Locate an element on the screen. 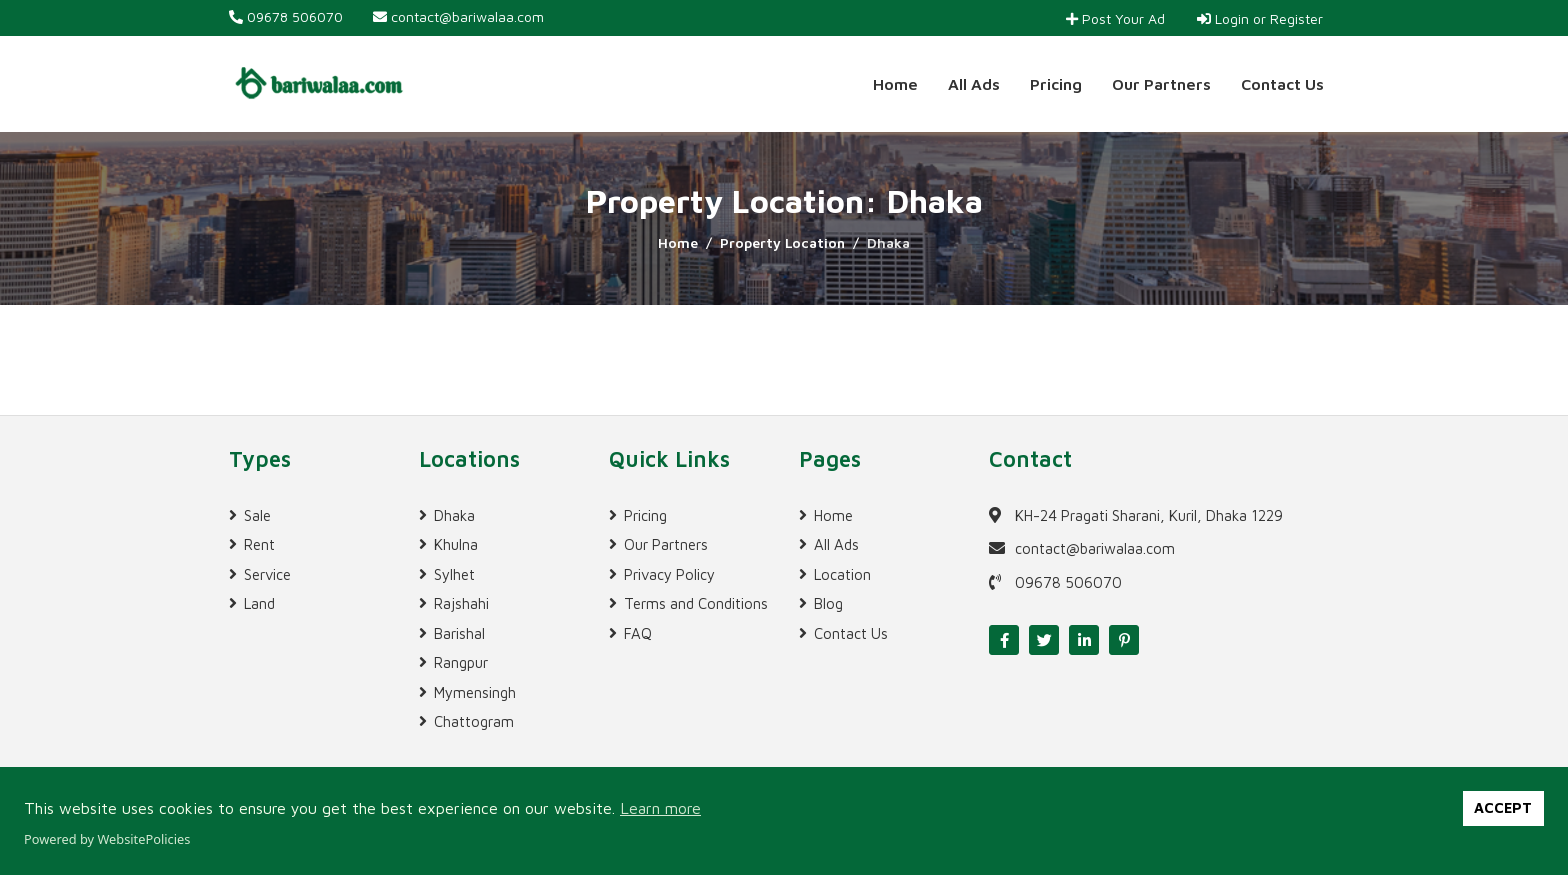  Post Your Ad is located at coordinates (1115, 18).